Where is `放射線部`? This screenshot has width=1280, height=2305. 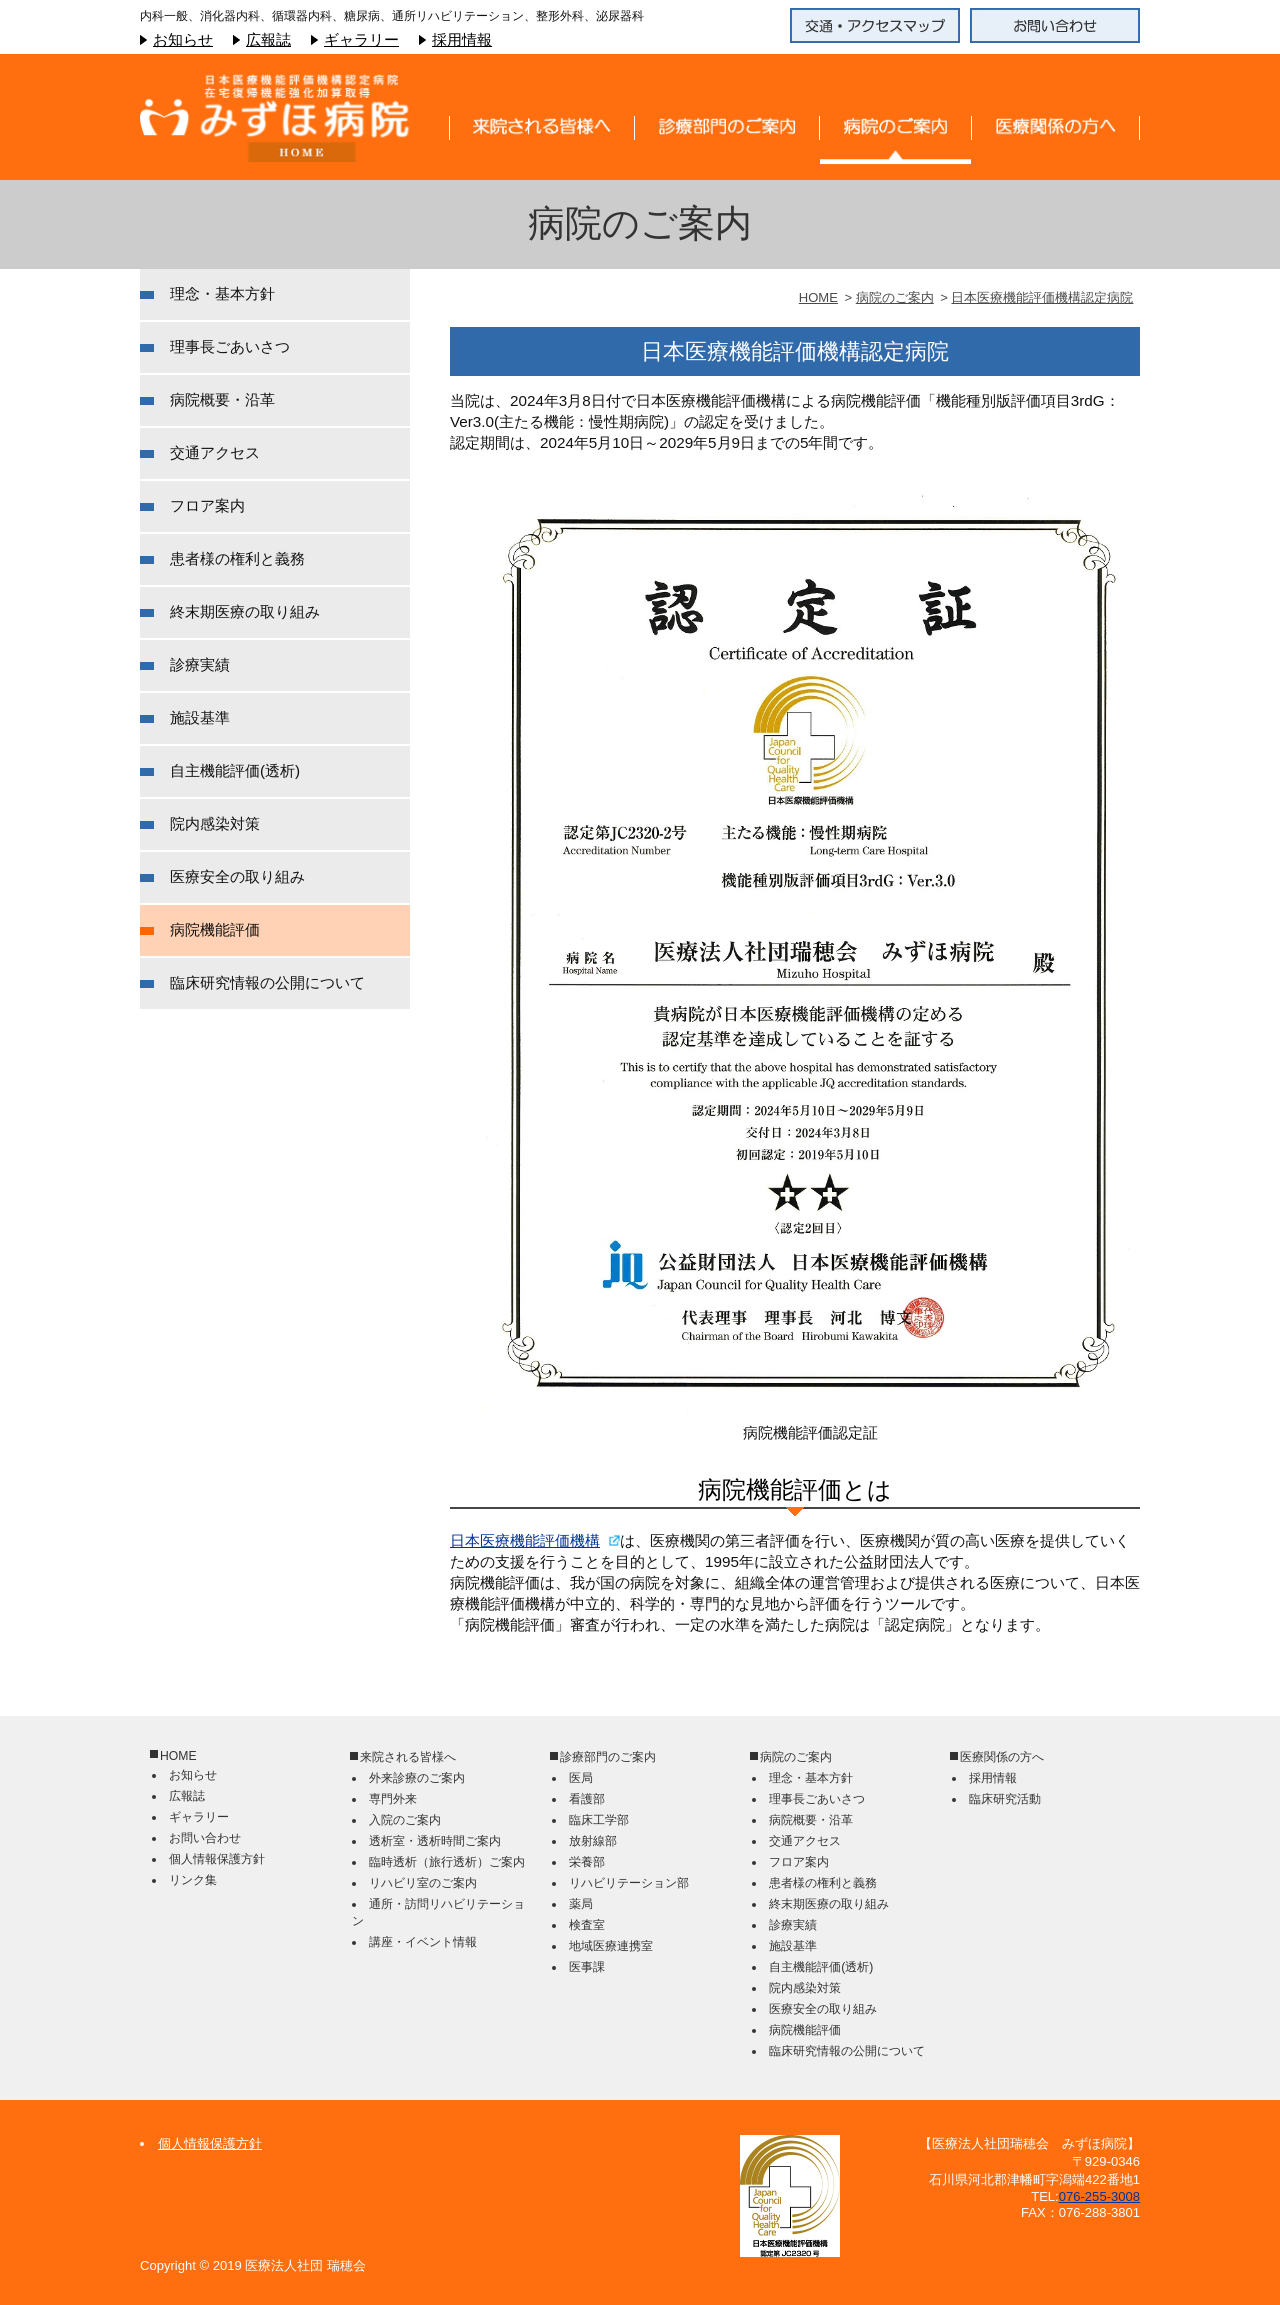 放射線部 is located at coordinates (593, 1841).